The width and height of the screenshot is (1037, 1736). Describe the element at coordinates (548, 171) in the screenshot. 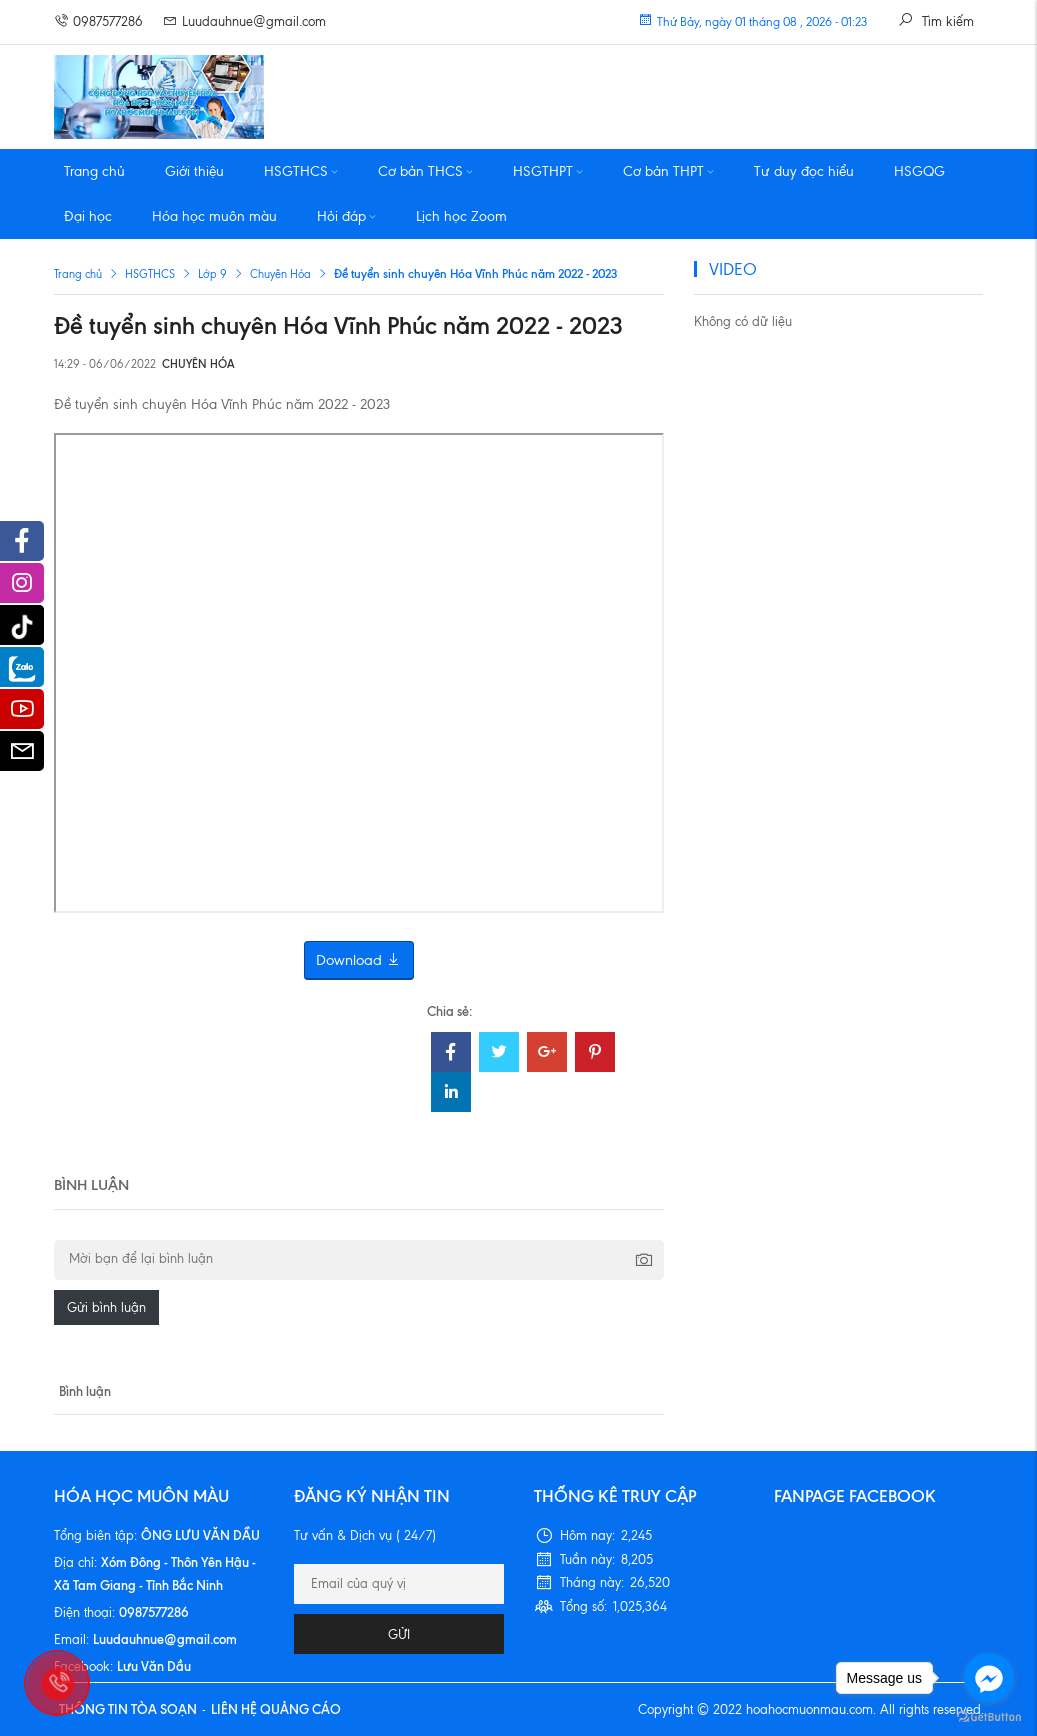

I see `HSGTHPT` at that location.